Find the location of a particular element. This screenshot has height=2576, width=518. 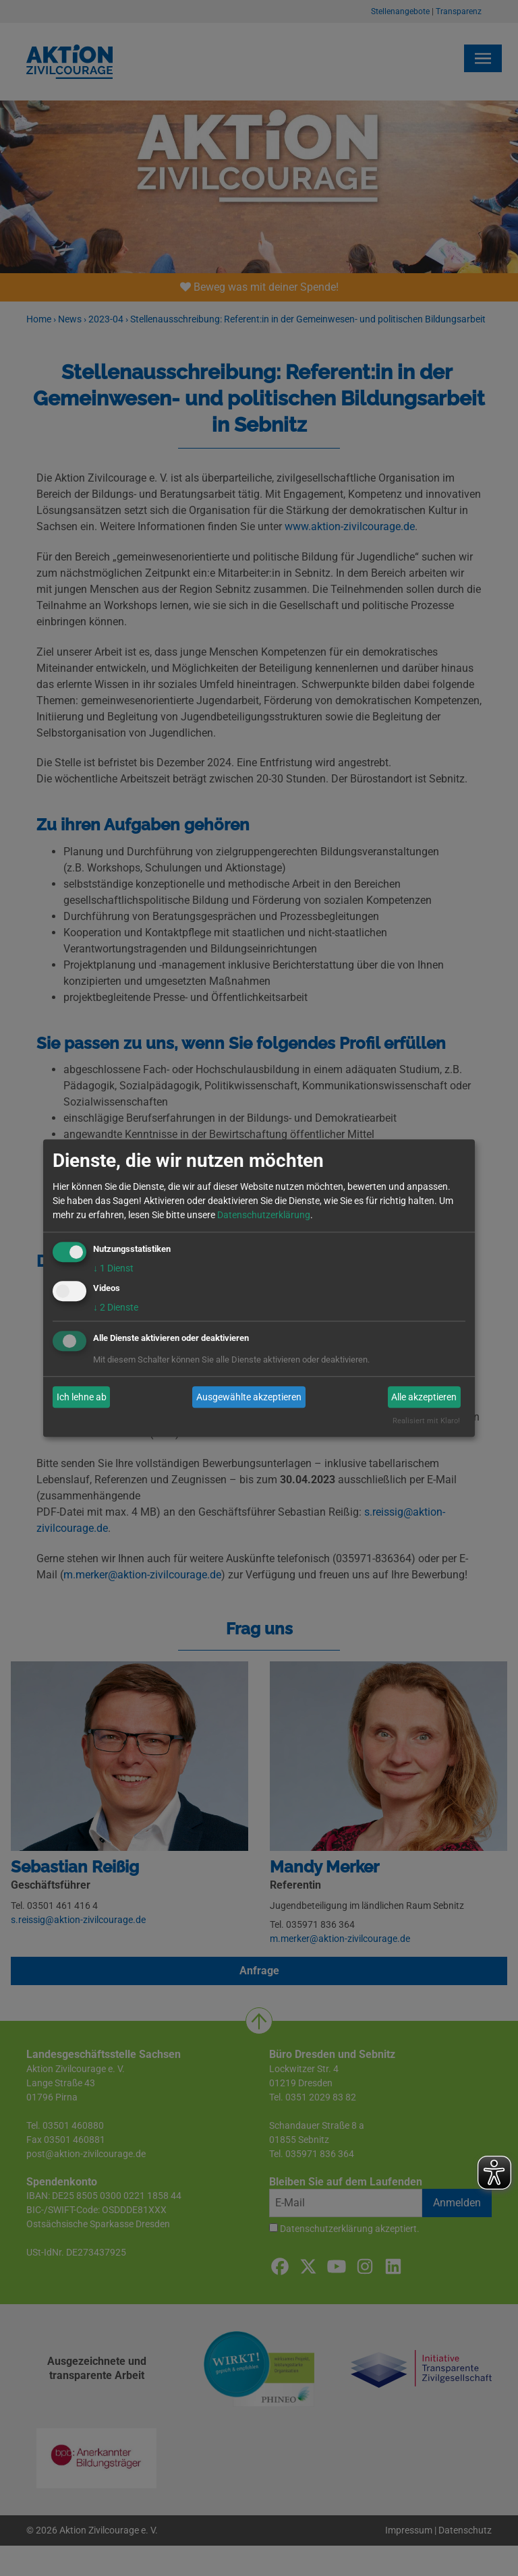

Alle akzeptieren is located at coordinates (424, 1397).